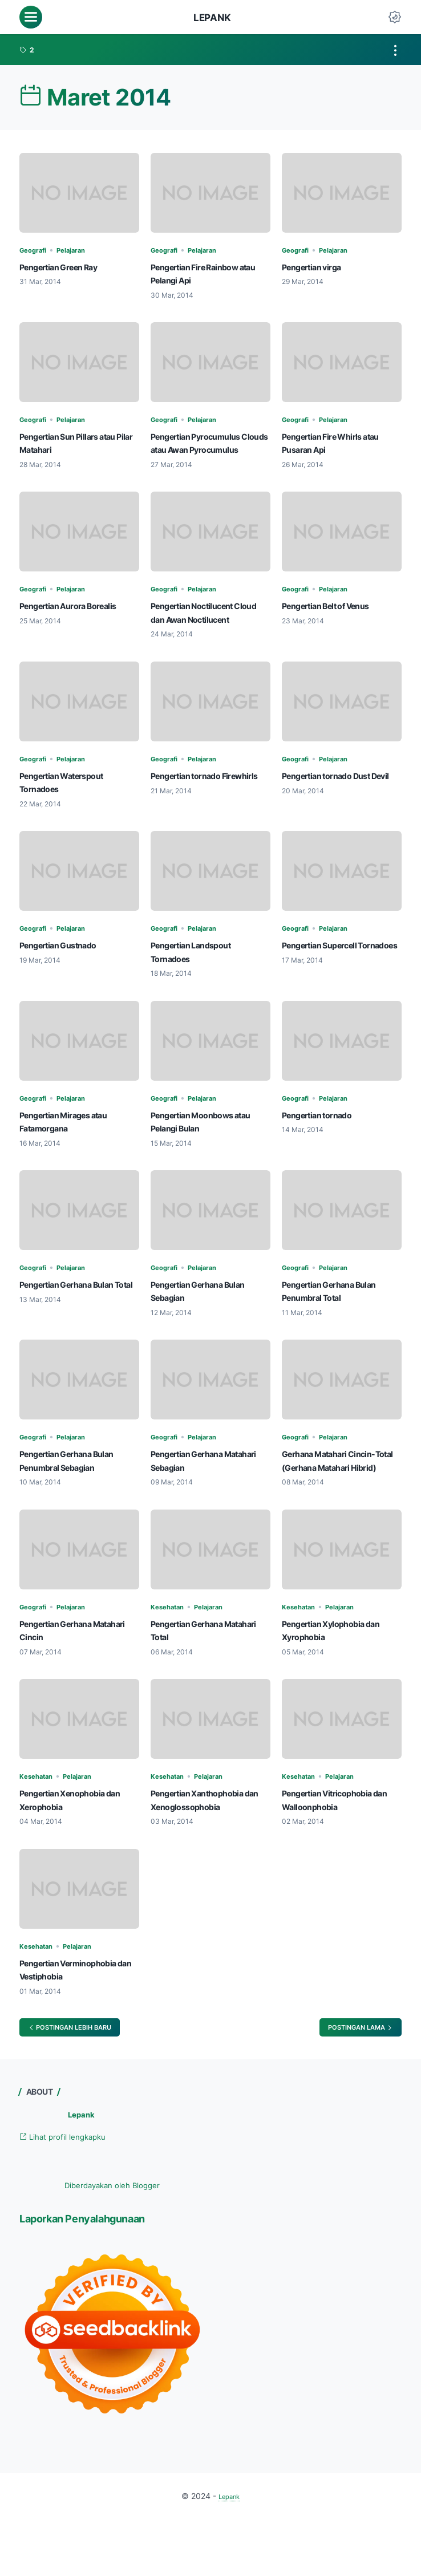 This screenshot has width=421, height=2576. What do you see at coordinates (337, 619) in the screenshot?
I see `Pengertian Belt of Venus` at bounding box center [337, 619].